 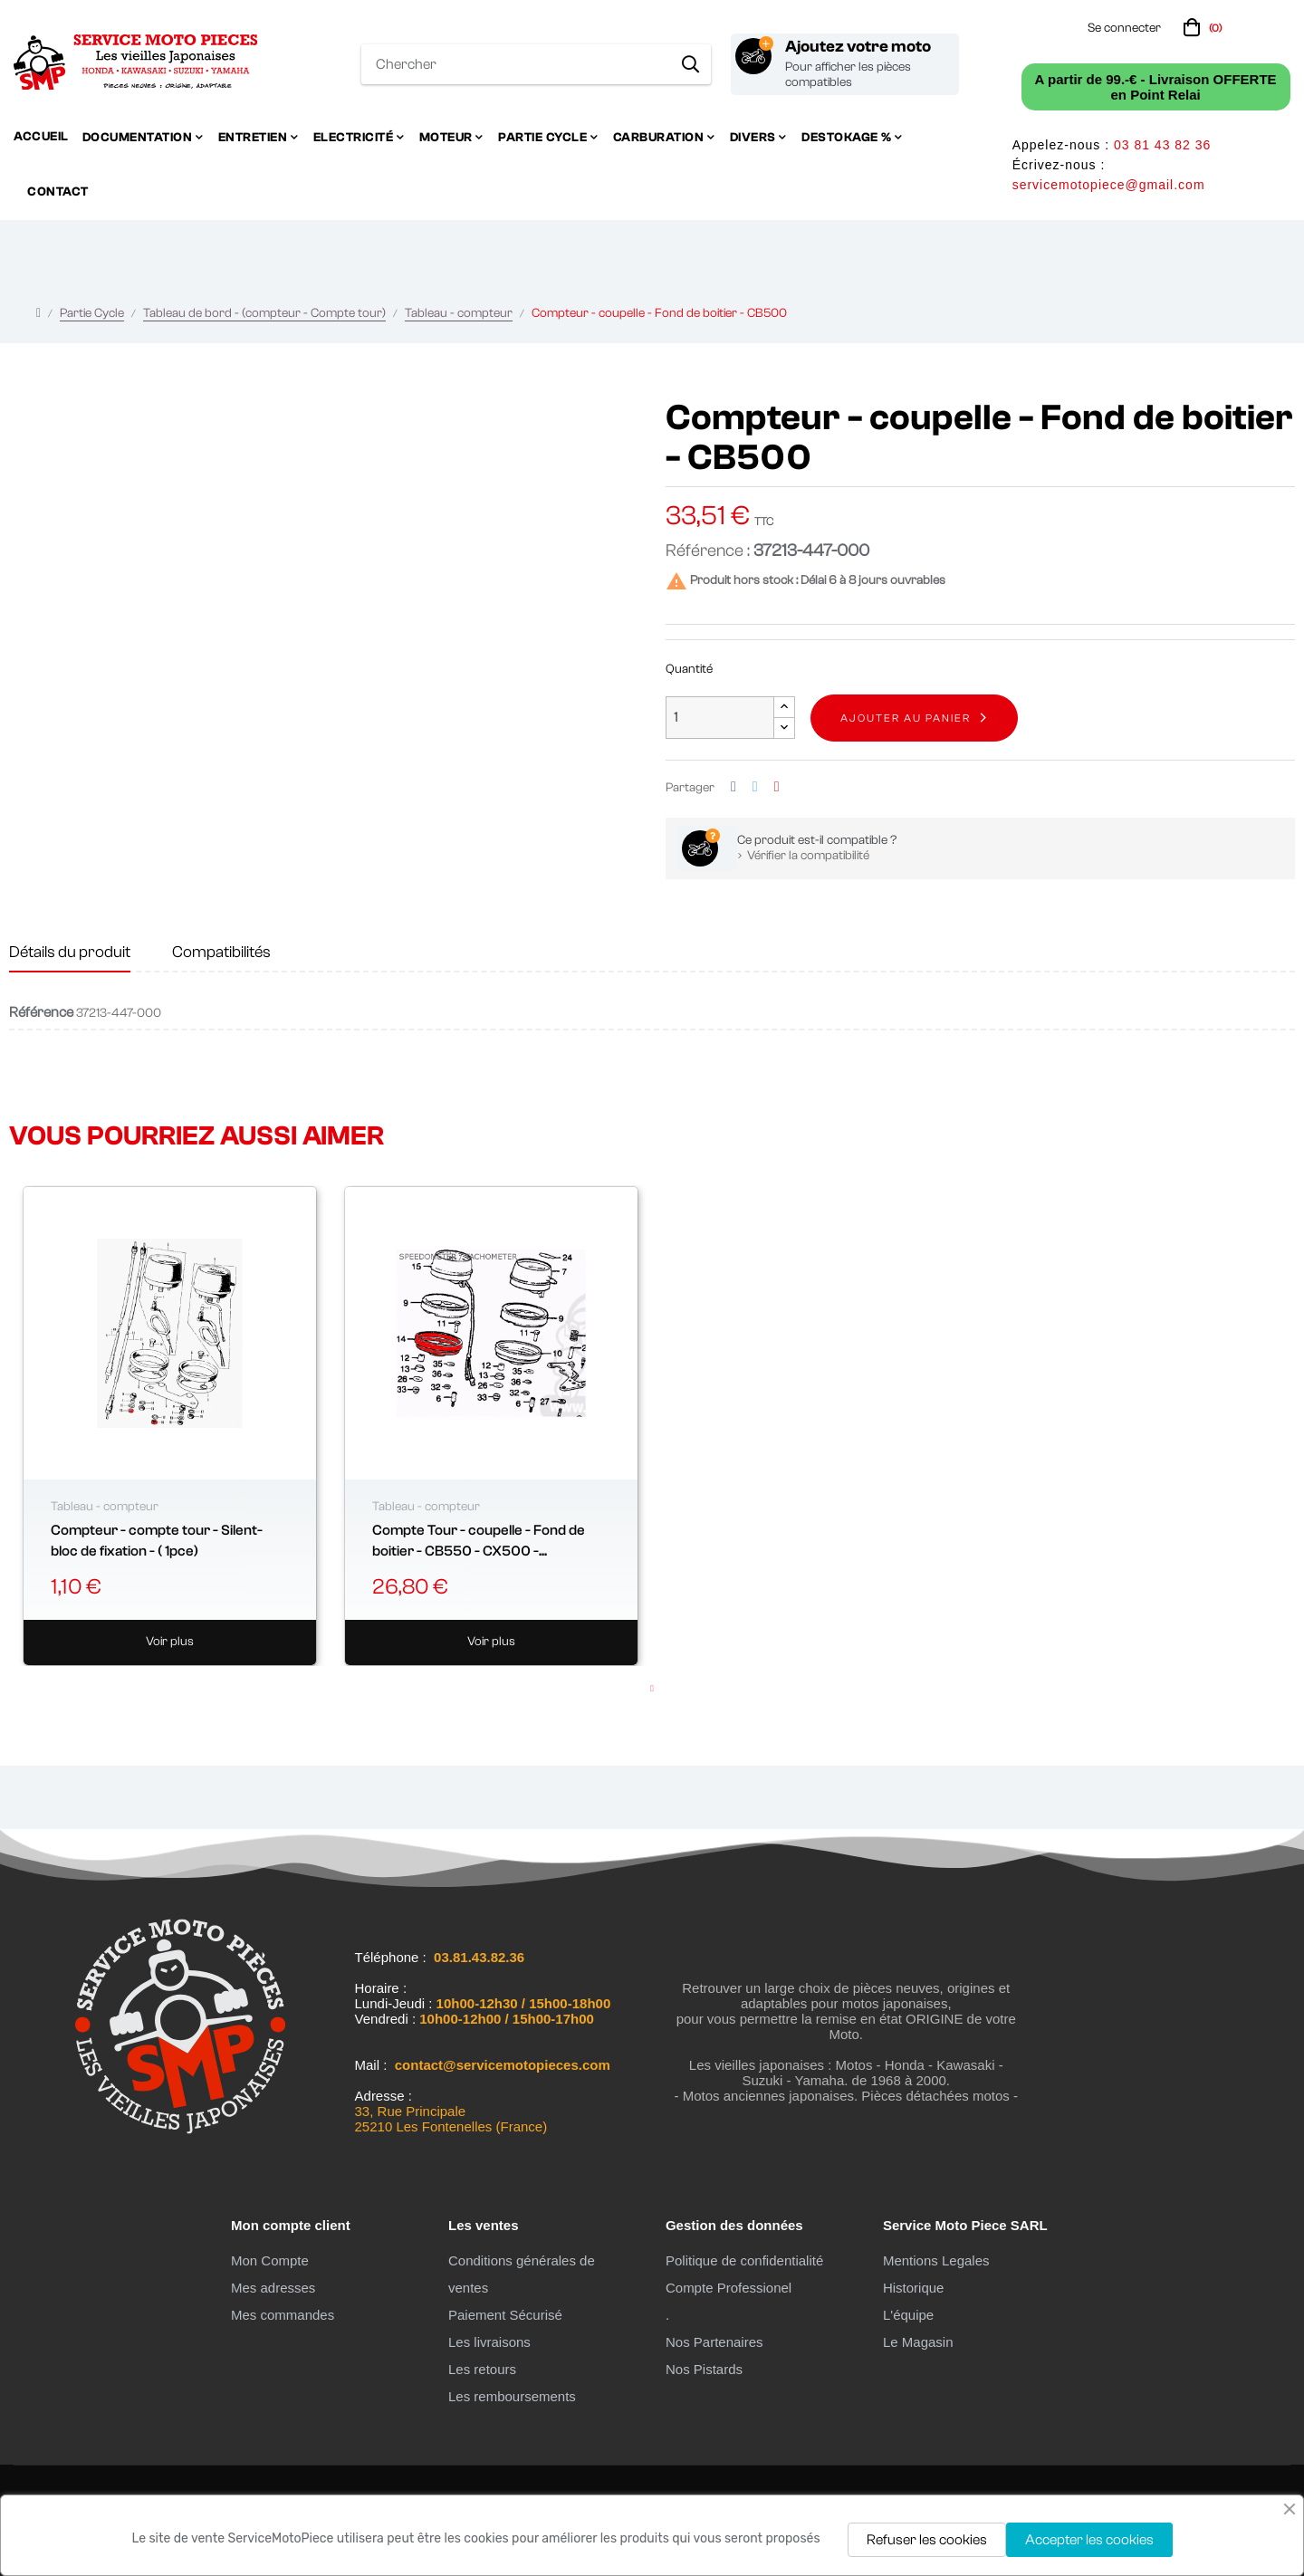 What do you see at coordinates (918, 2342) in the screenshot?
I see `Le Magasin` at bounding box center [918, 2342].